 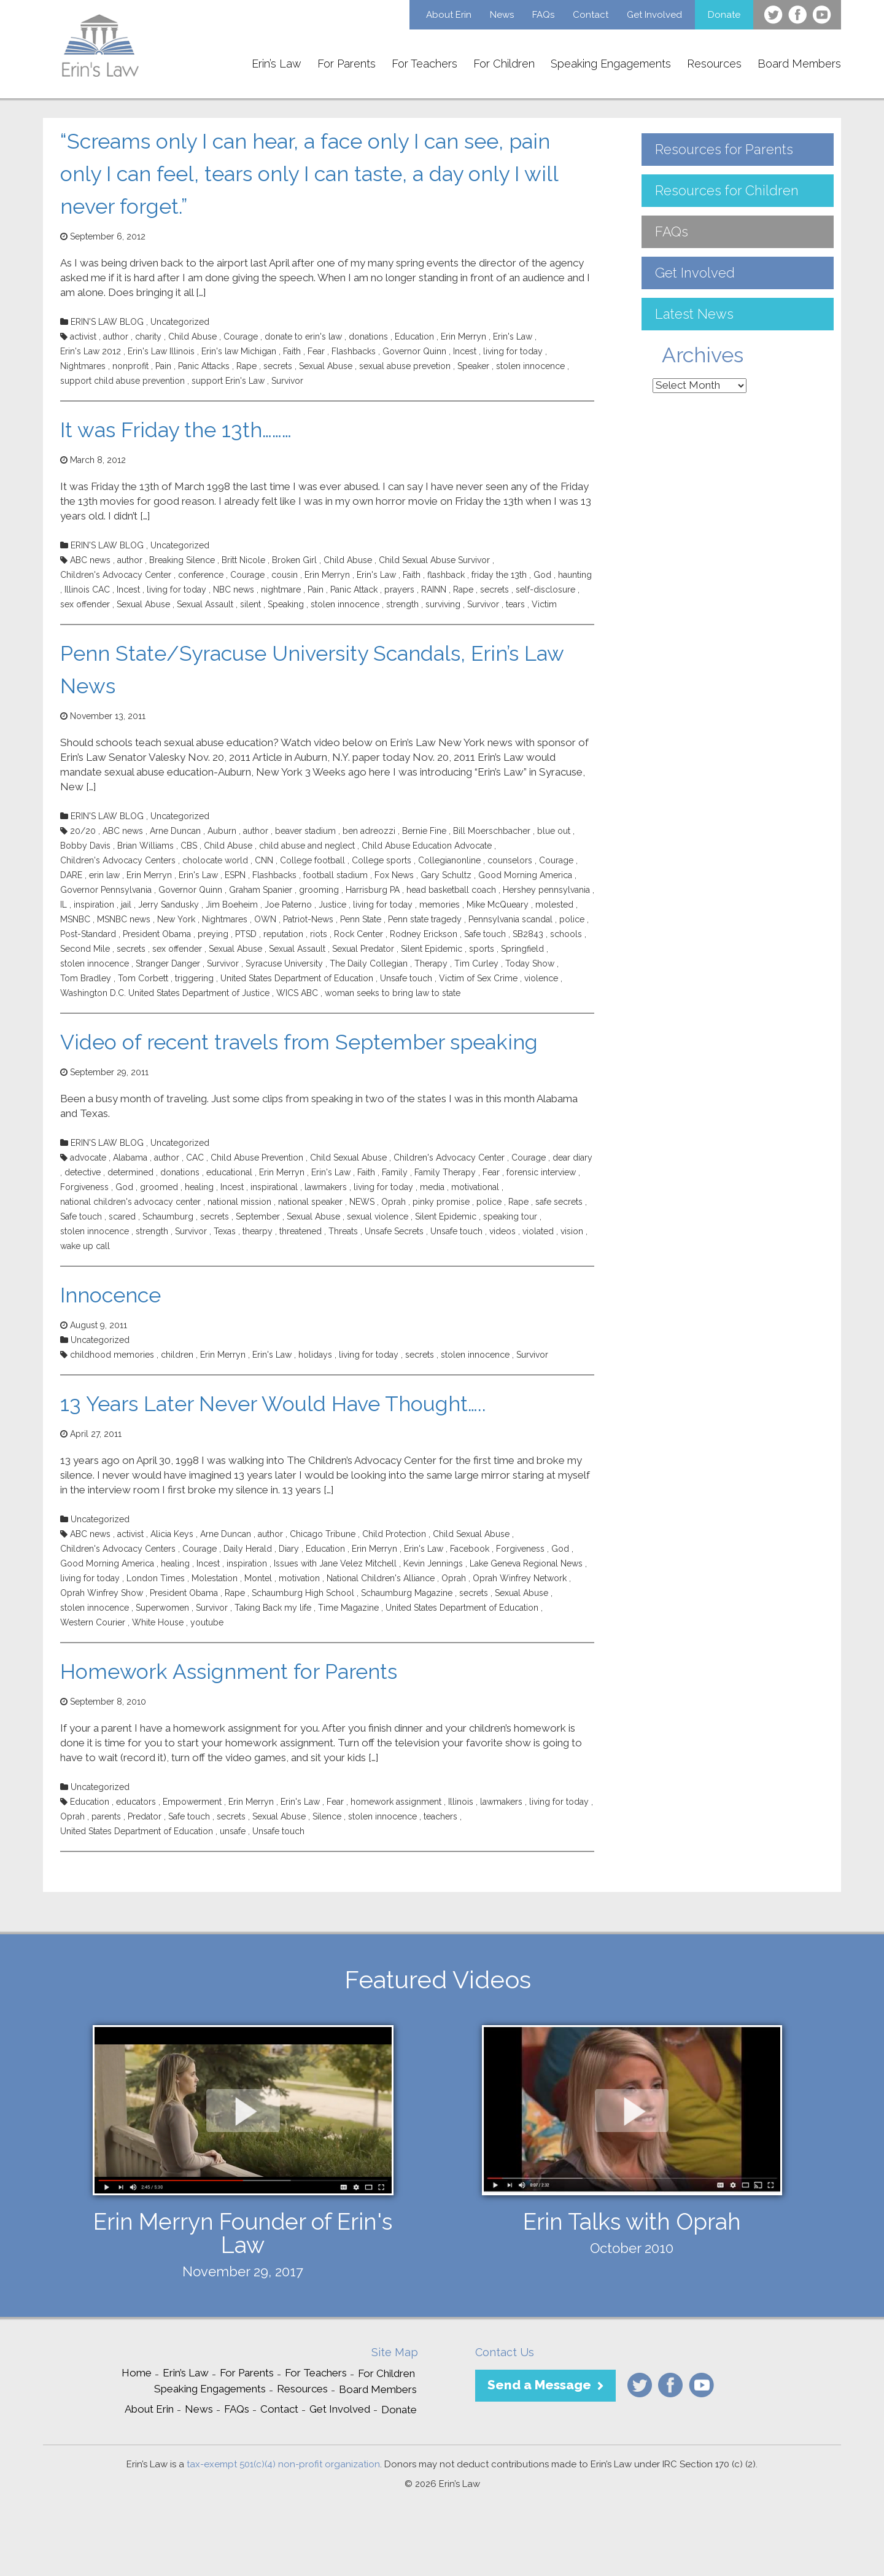 What do you see at coordinates (572, 1157) in the screenshot?
I see `dear diary` at bounding box center [572, 1157].